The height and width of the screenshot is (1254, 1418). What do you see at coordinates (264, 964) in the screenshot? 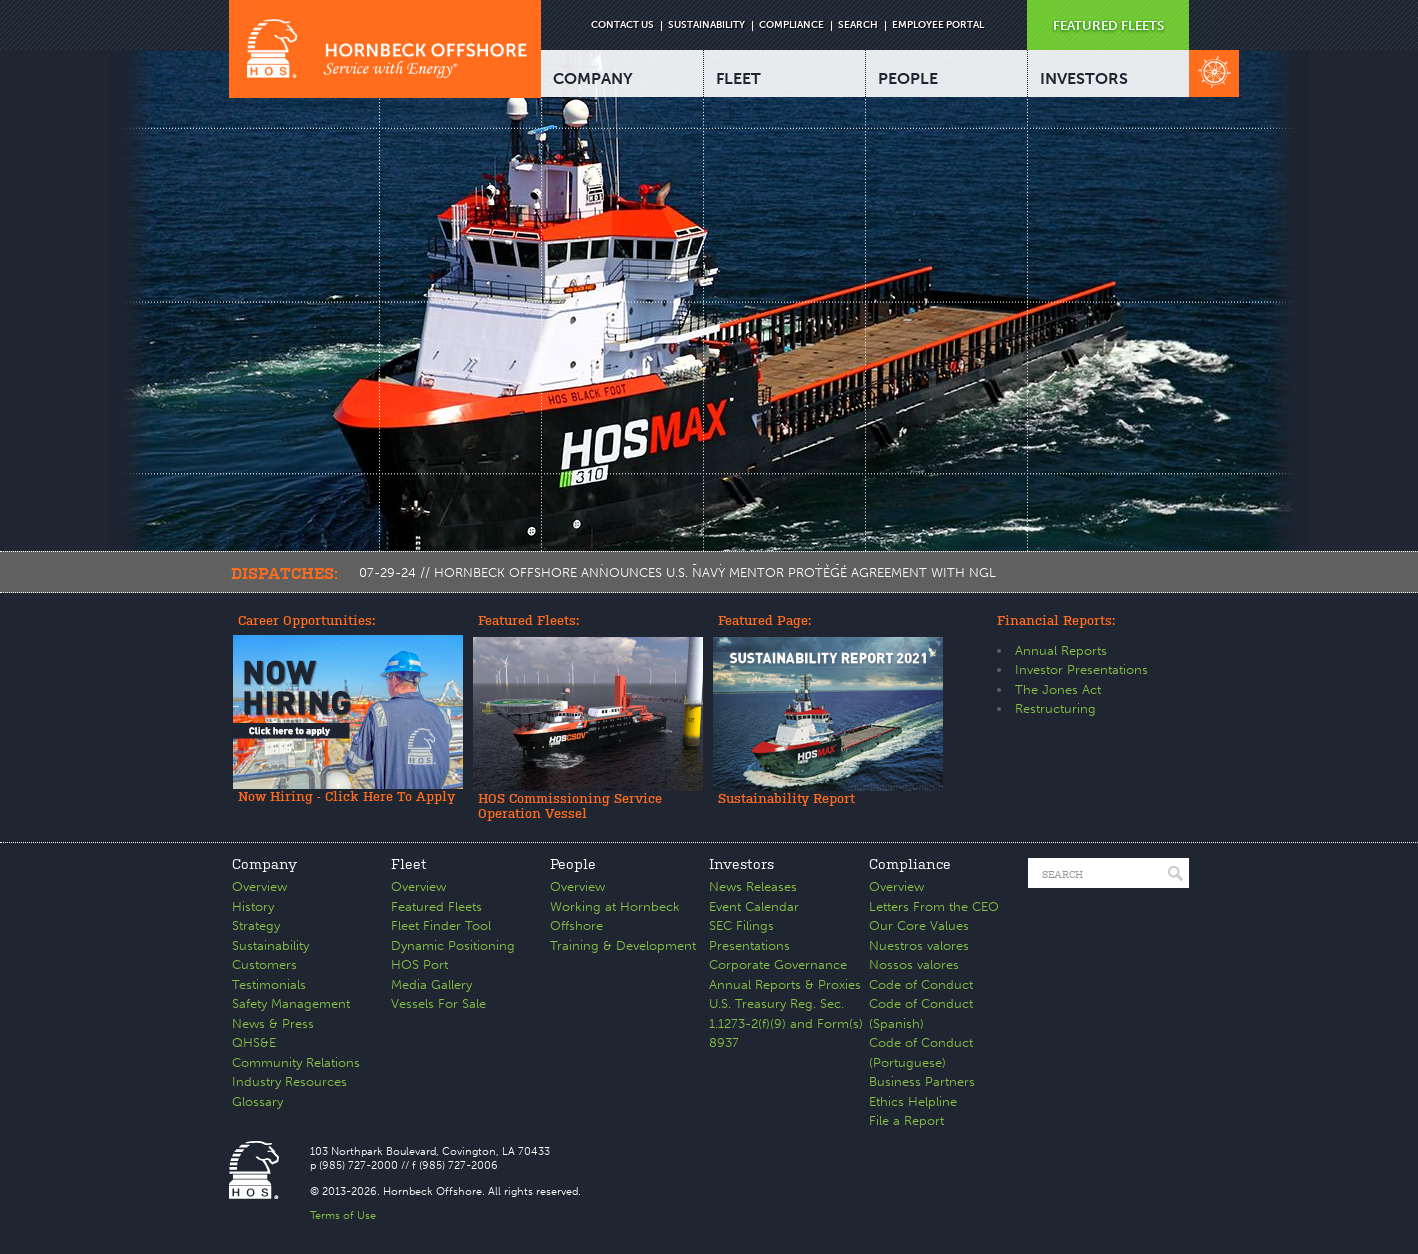
I see `Customers` at bounding box center [264, 964].